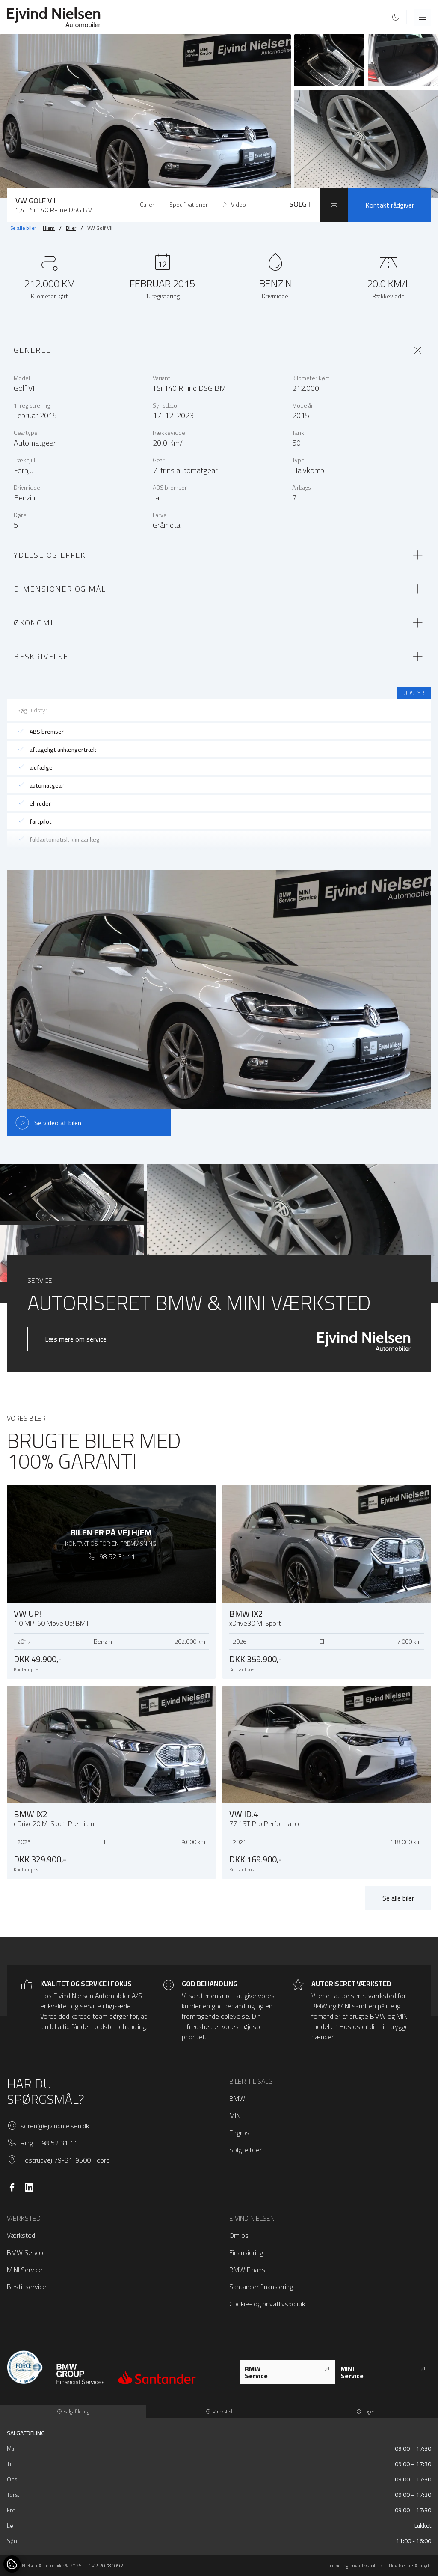 The height and width of the screenshot is (2576, 438). What do you see at coordinates (245, 2149) in the screenshot?
I see `Solgte biler` at bounding box center [245, 2149].